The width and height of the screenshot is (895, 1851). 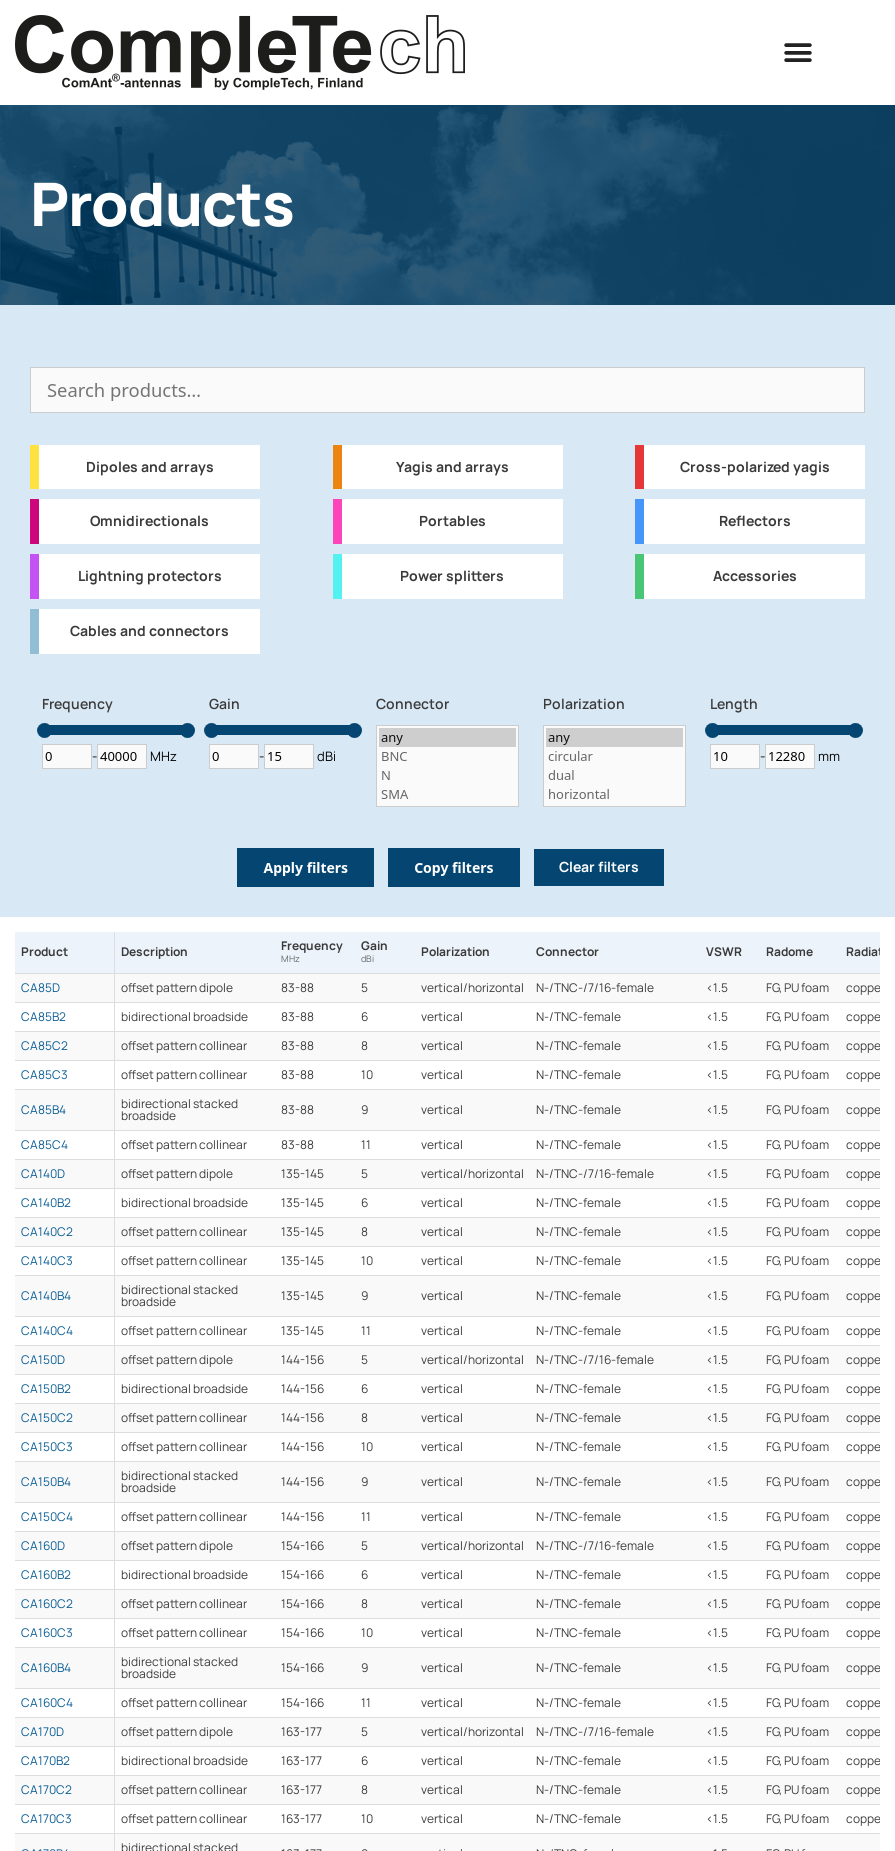 I want to click on circular, so click(x=614, y=756).